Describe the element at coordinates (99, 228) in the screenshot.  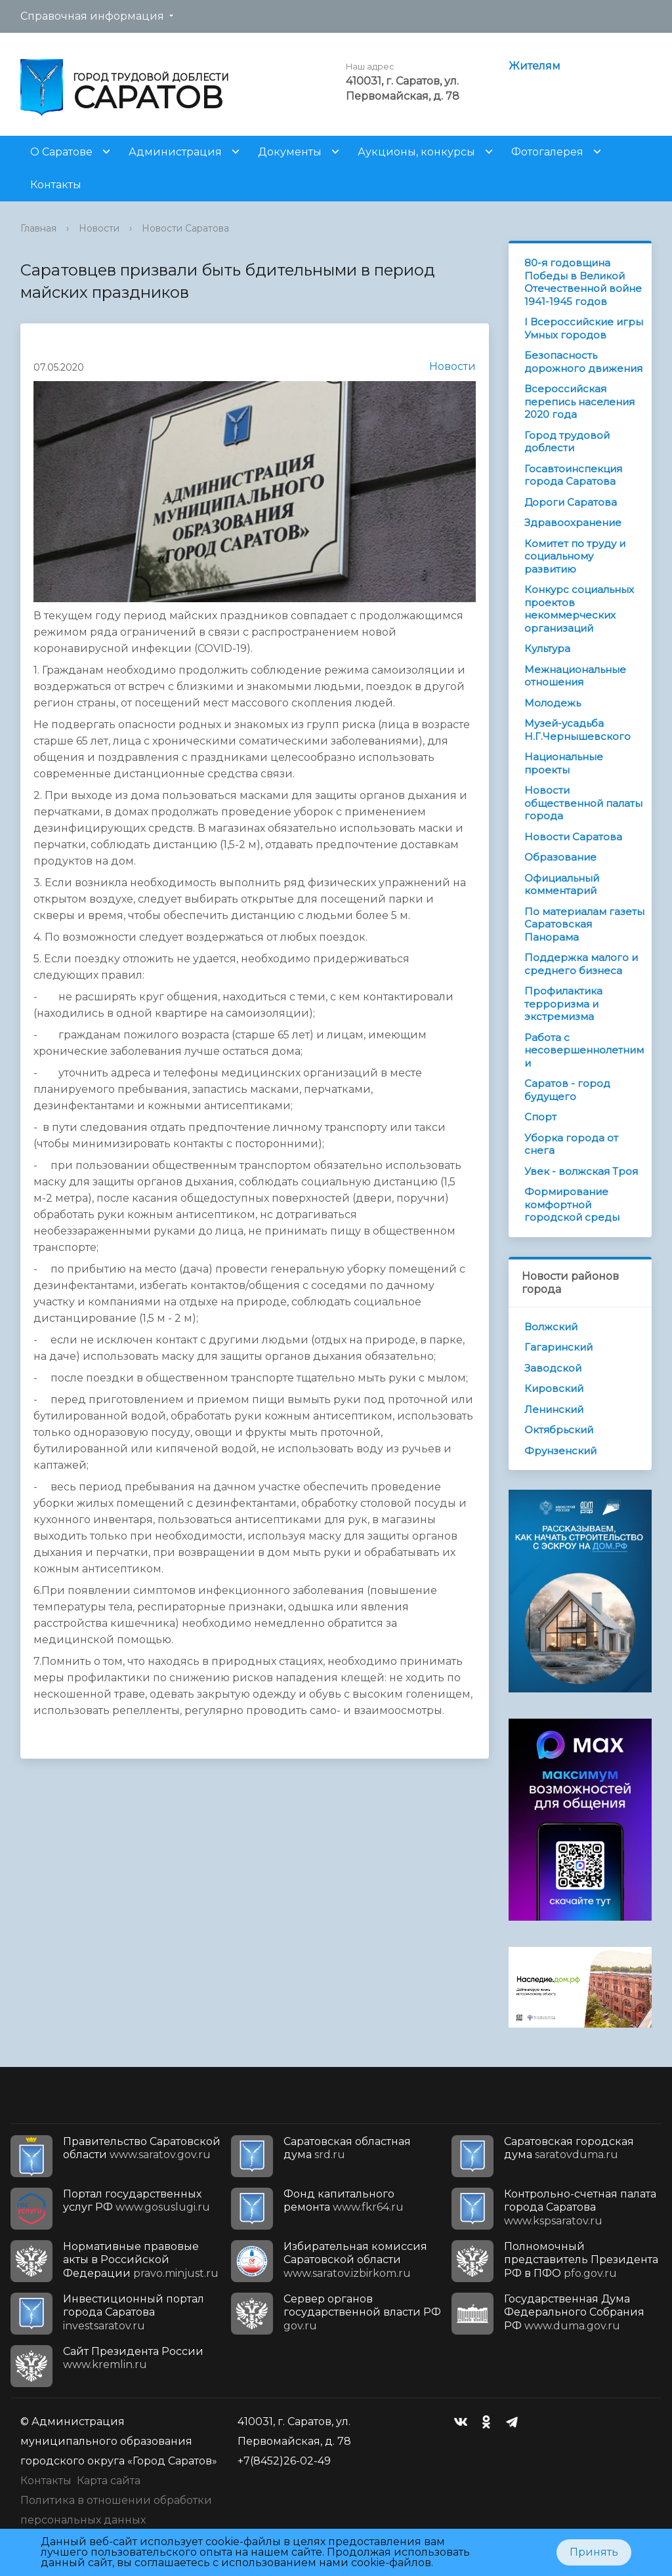
I see `Новости` at that location.